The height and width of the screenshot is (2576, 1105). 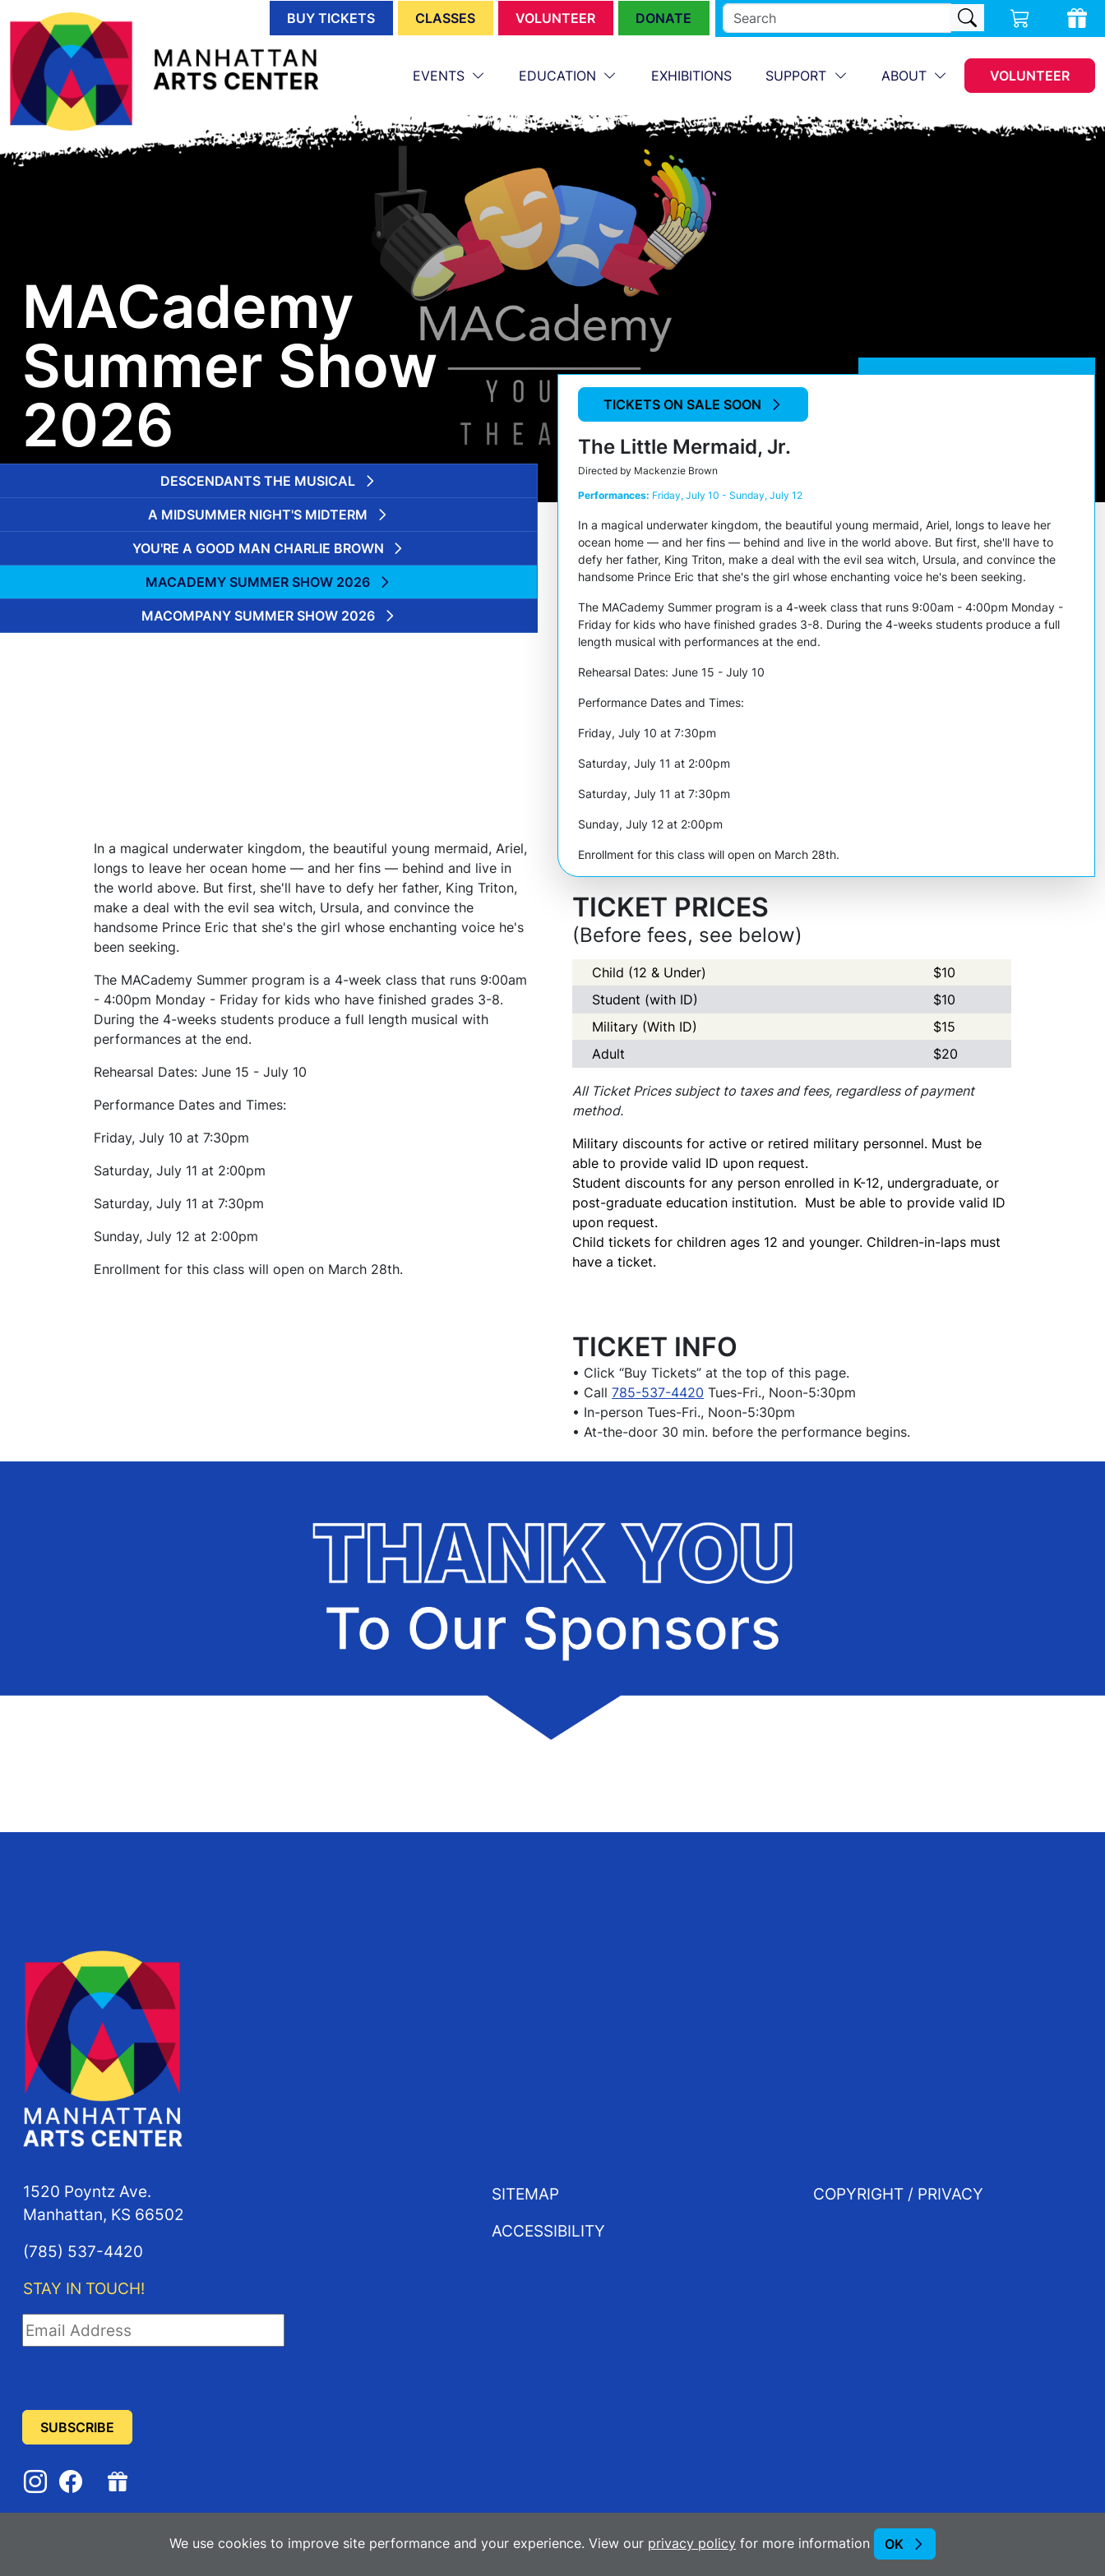 I want to click on Descendants the Musical, so click(x=257, y=481).